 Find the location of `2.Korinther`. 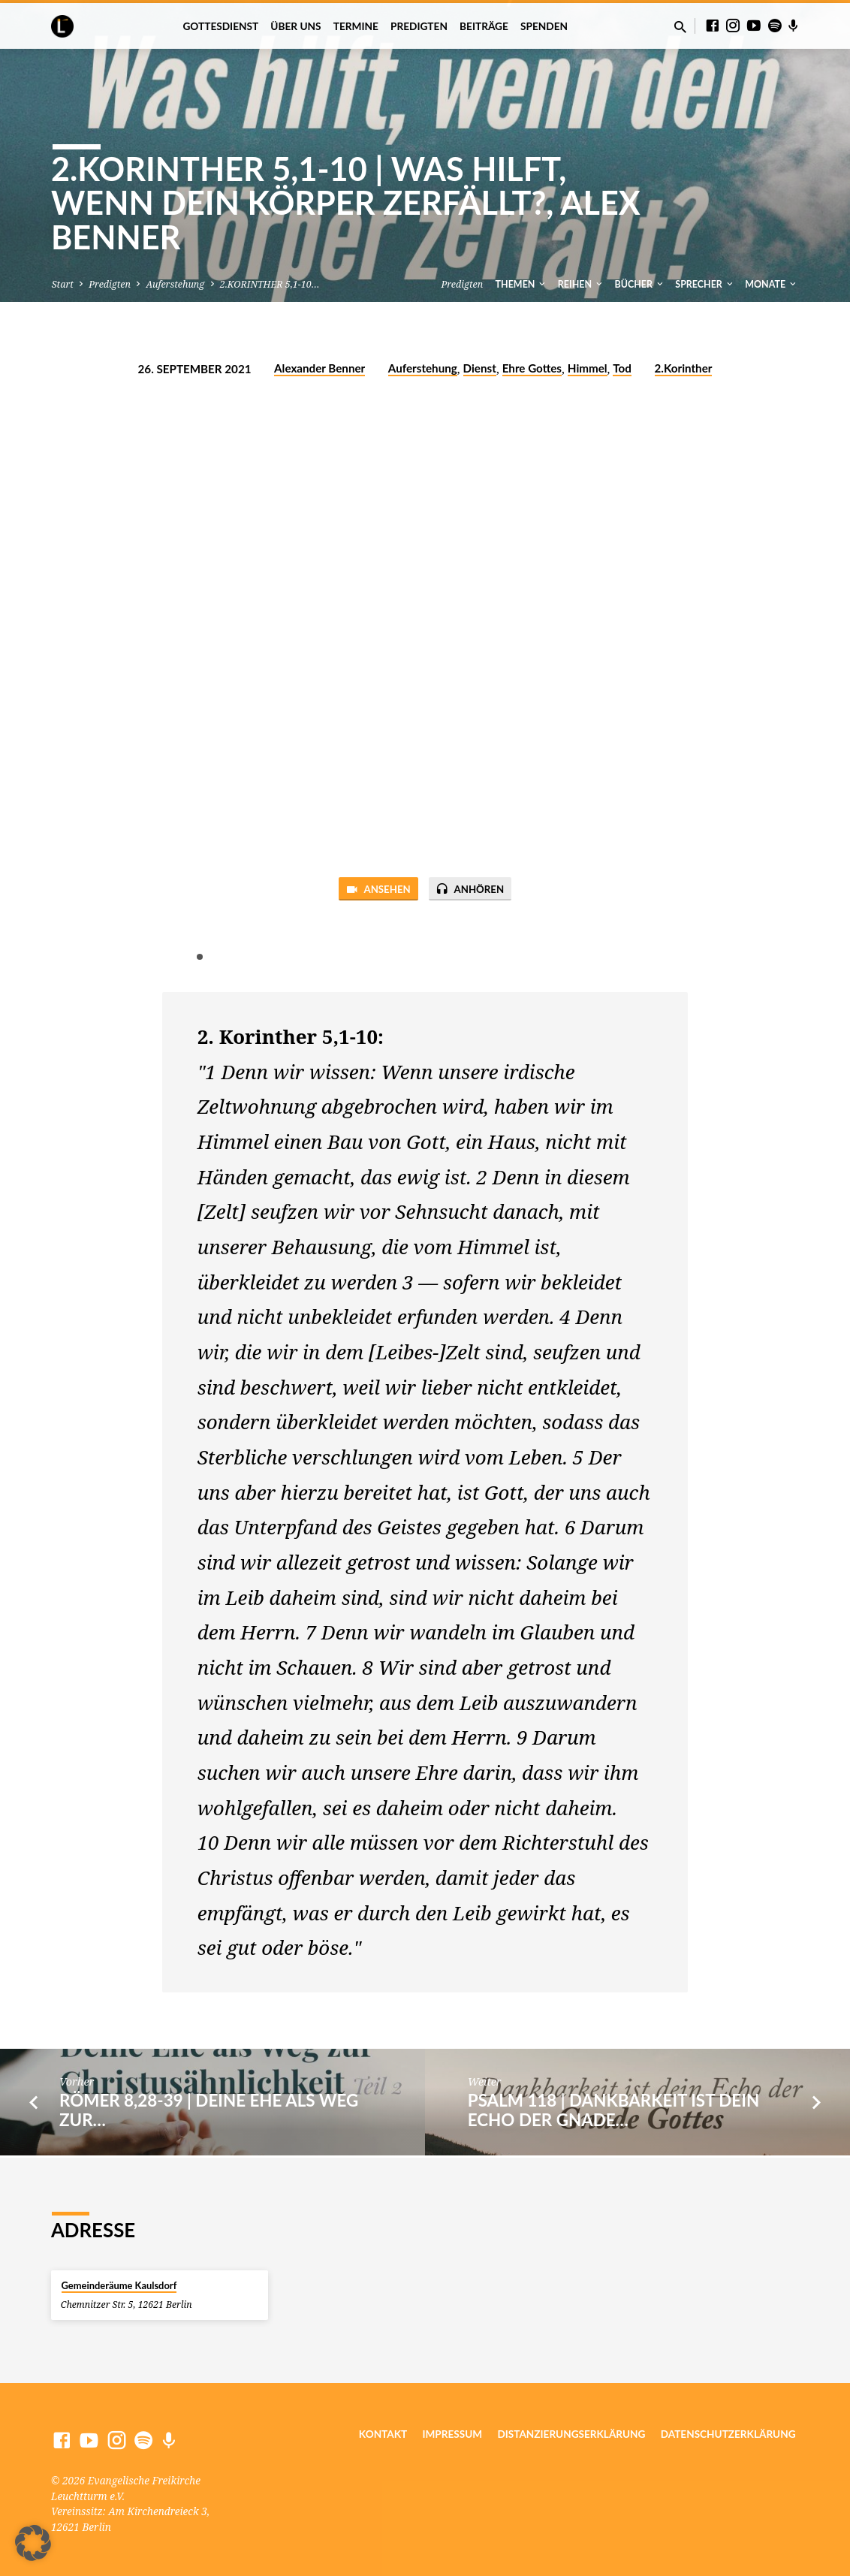

2.Korinther is located at coordinates (684, 368).